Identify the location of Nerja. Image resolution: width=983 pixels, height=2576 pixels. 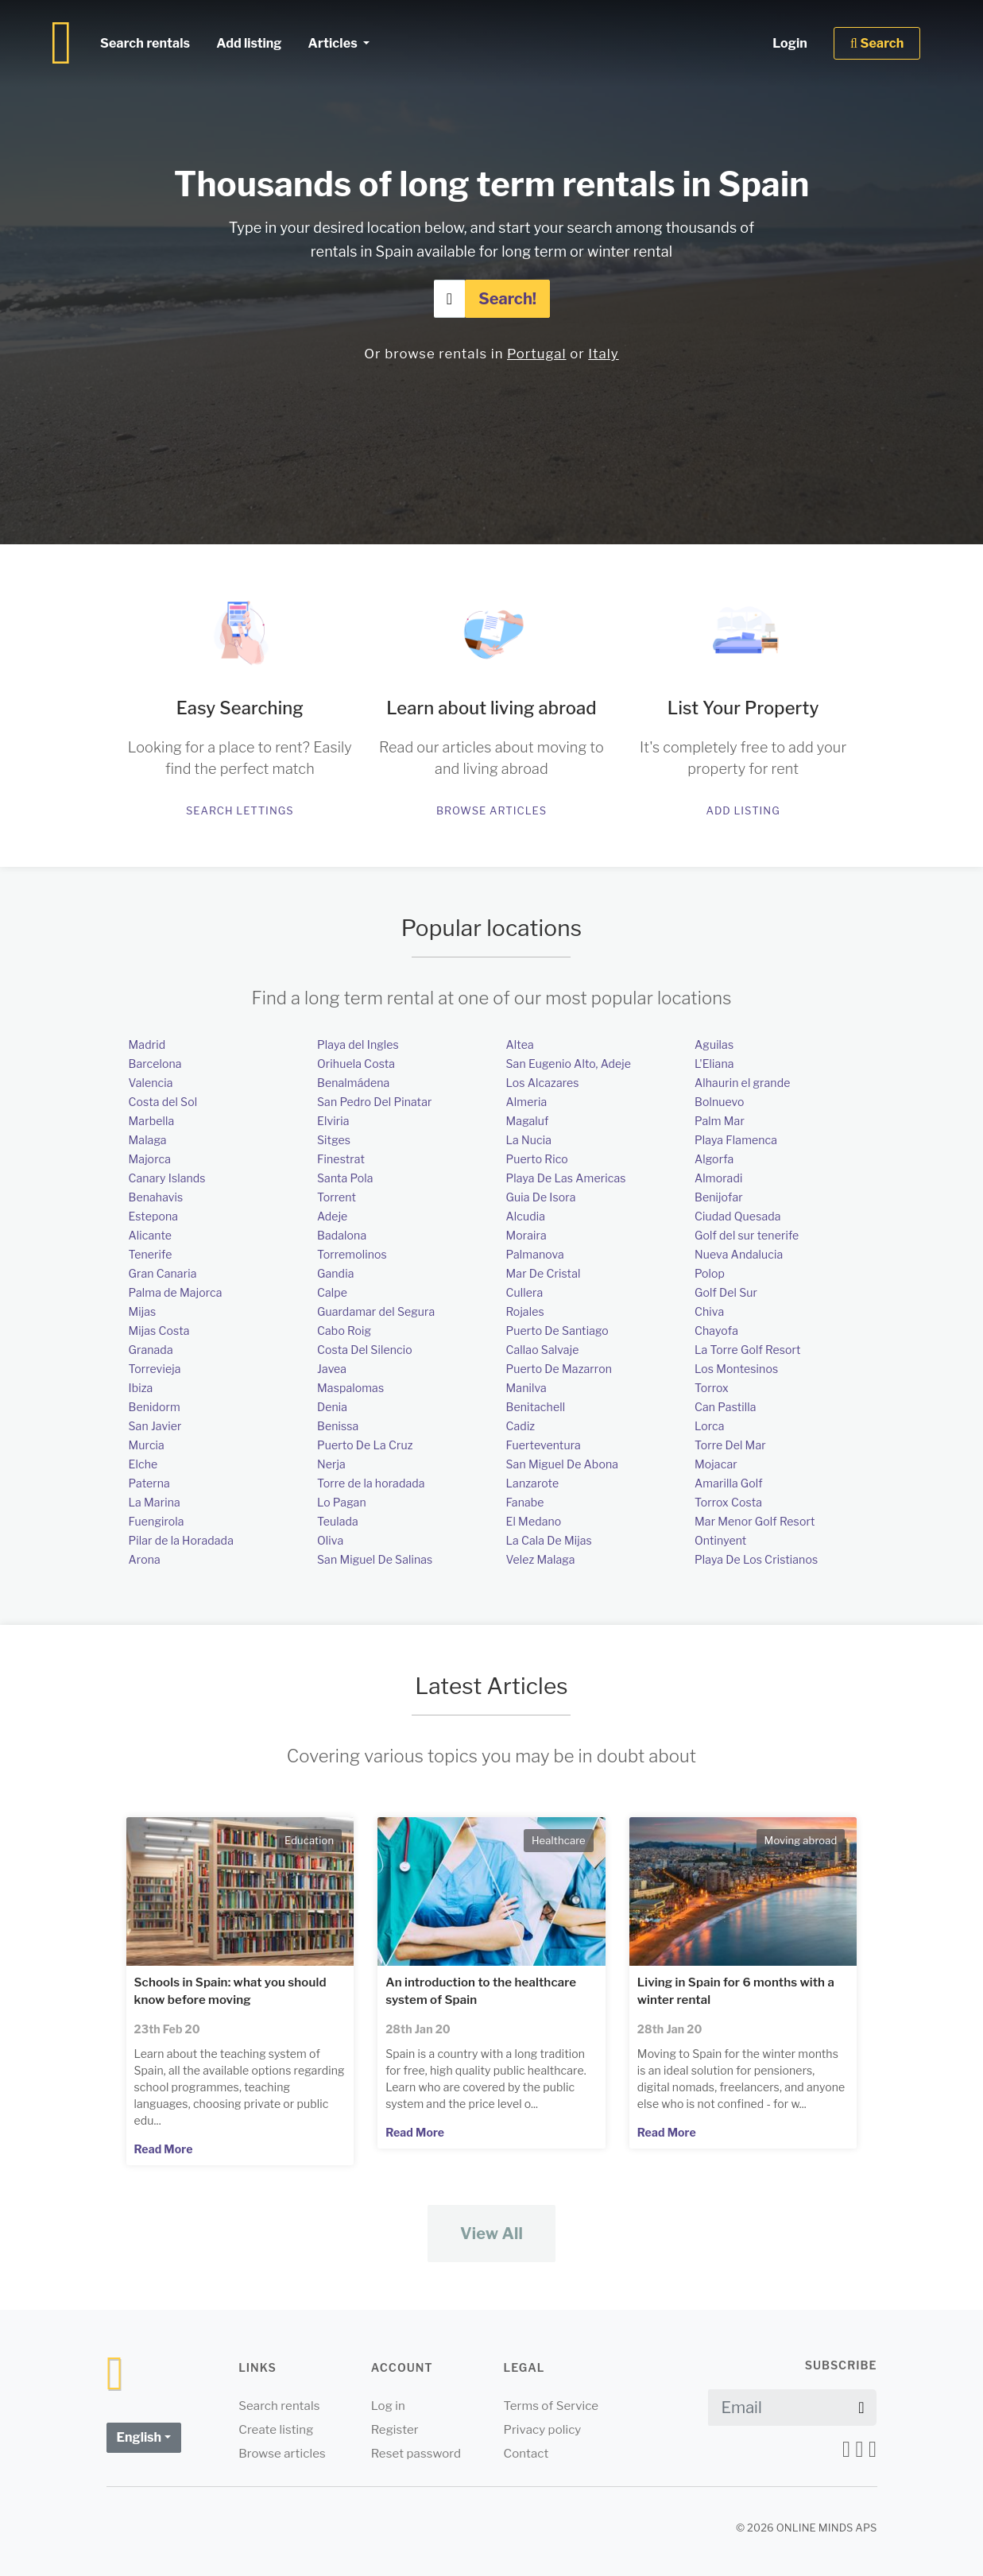
(331, 1464).